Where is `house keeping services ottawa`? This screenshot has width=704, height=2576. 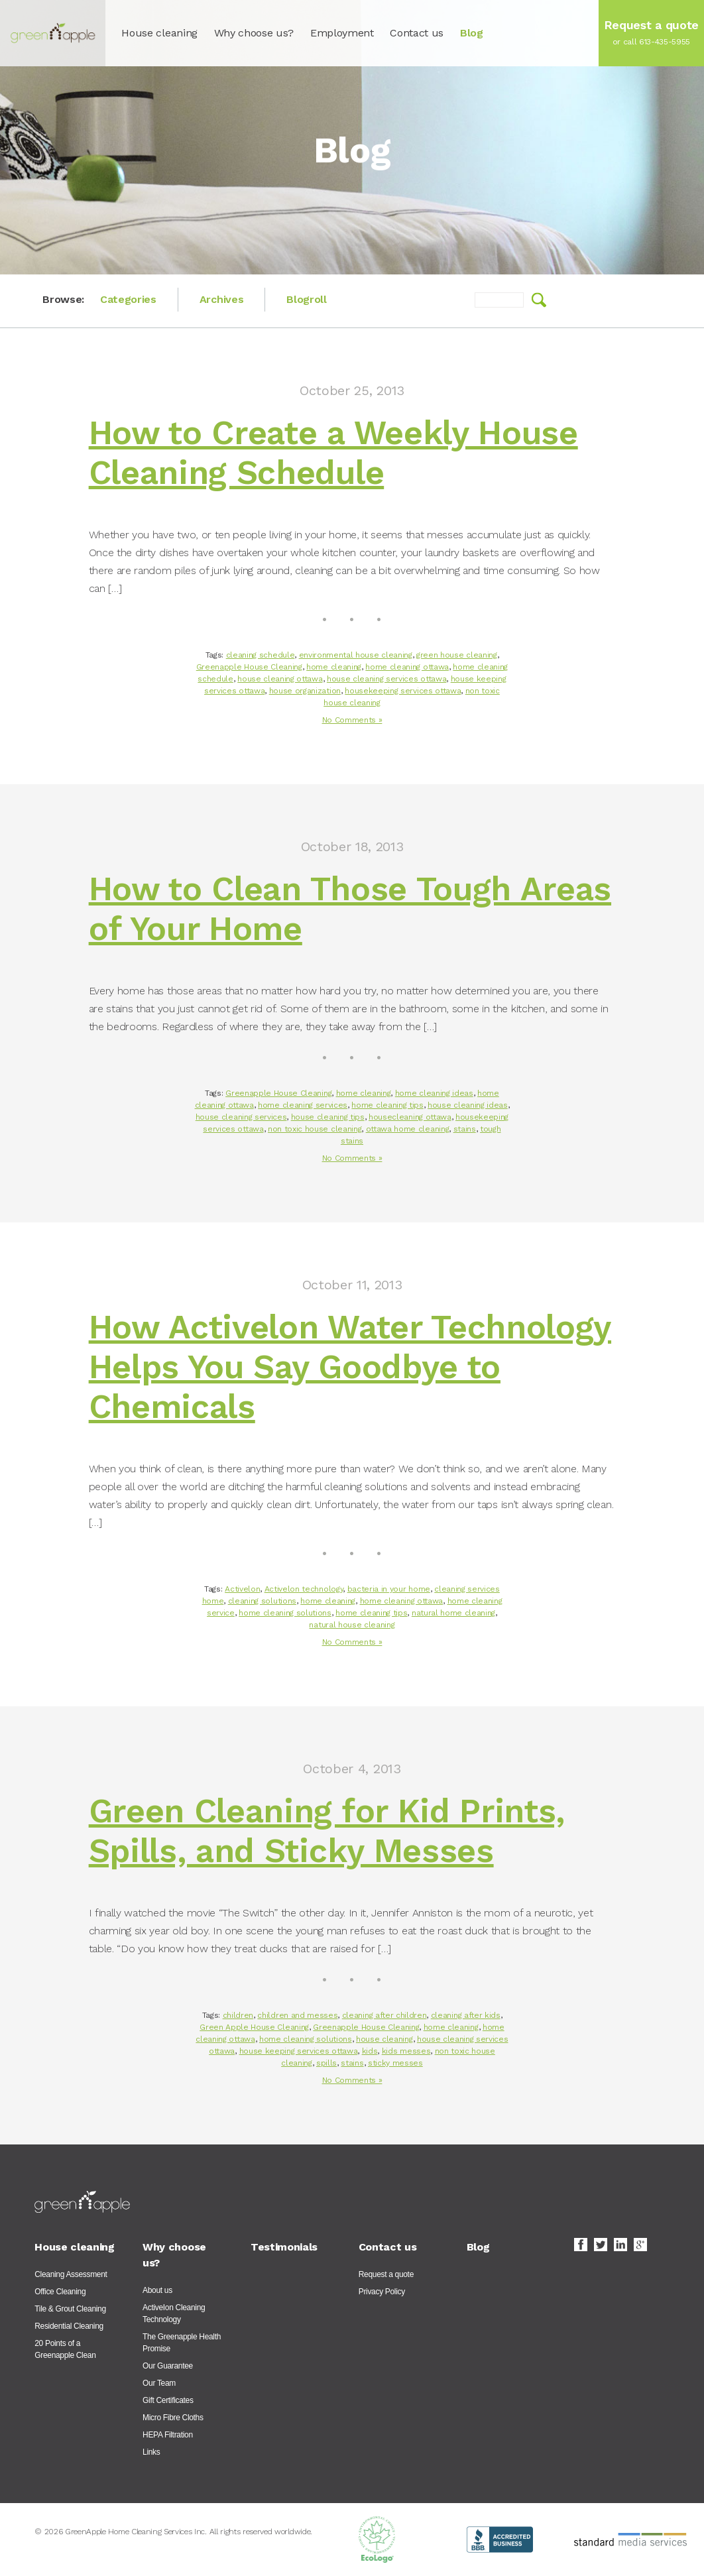
house keeping services ottawa is located at coordinates (298, 2051).